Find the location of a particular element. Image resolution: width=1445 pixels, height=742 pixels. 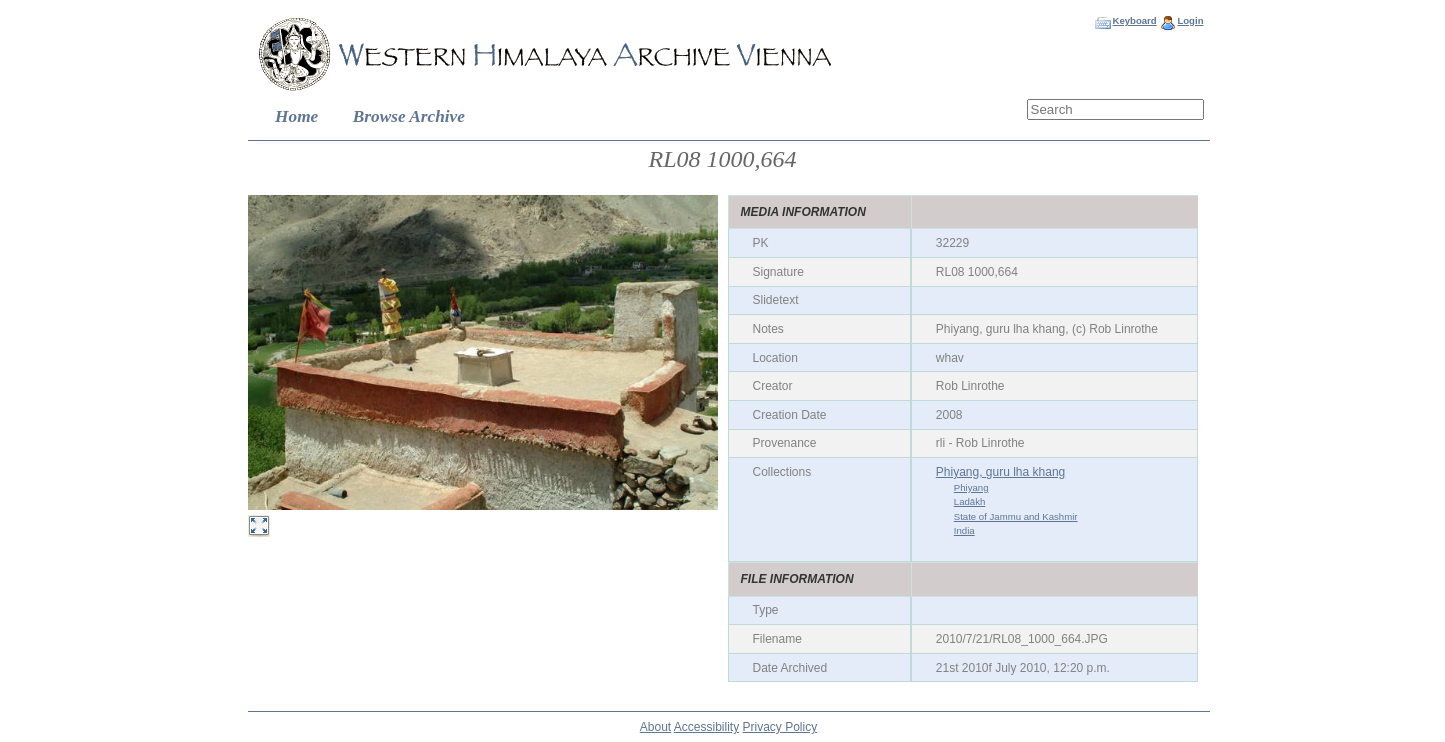

Phiyang, guru lha khang is located at coordinates (1000, 472).